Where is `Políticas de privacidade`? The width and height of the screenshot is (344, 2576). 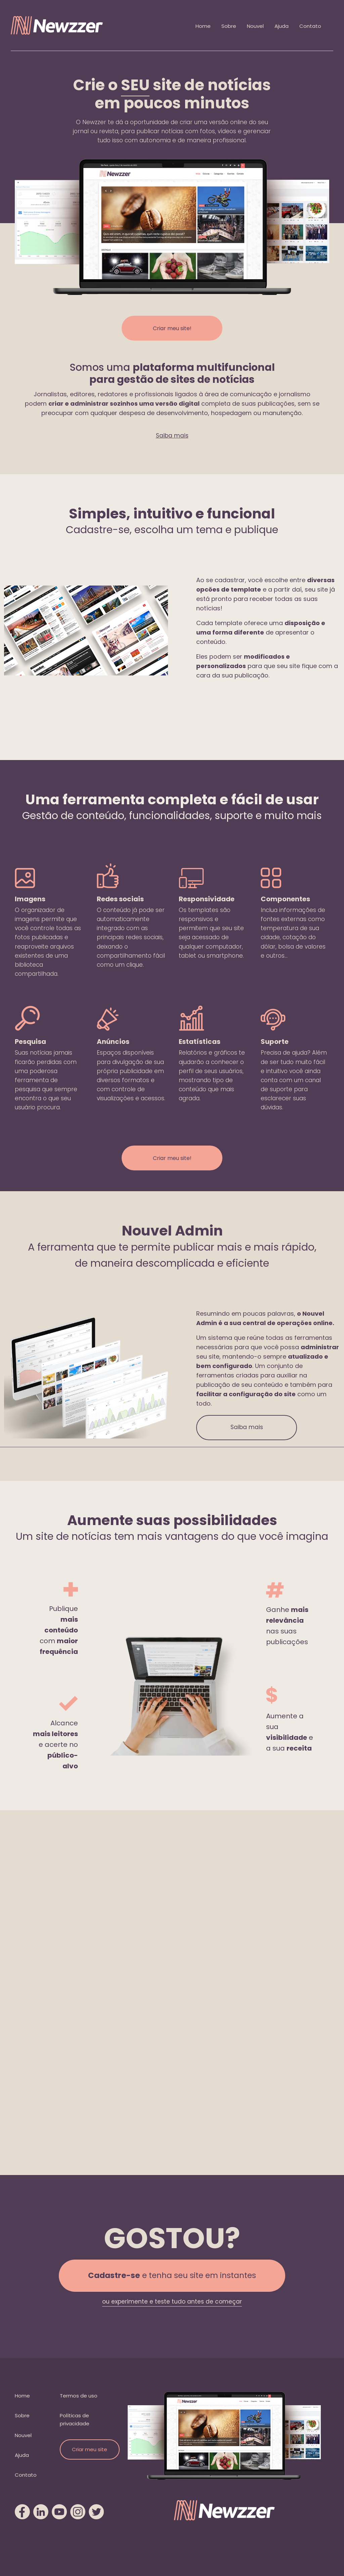 Políticas de privacidade is located at coordinates (74, 2419).